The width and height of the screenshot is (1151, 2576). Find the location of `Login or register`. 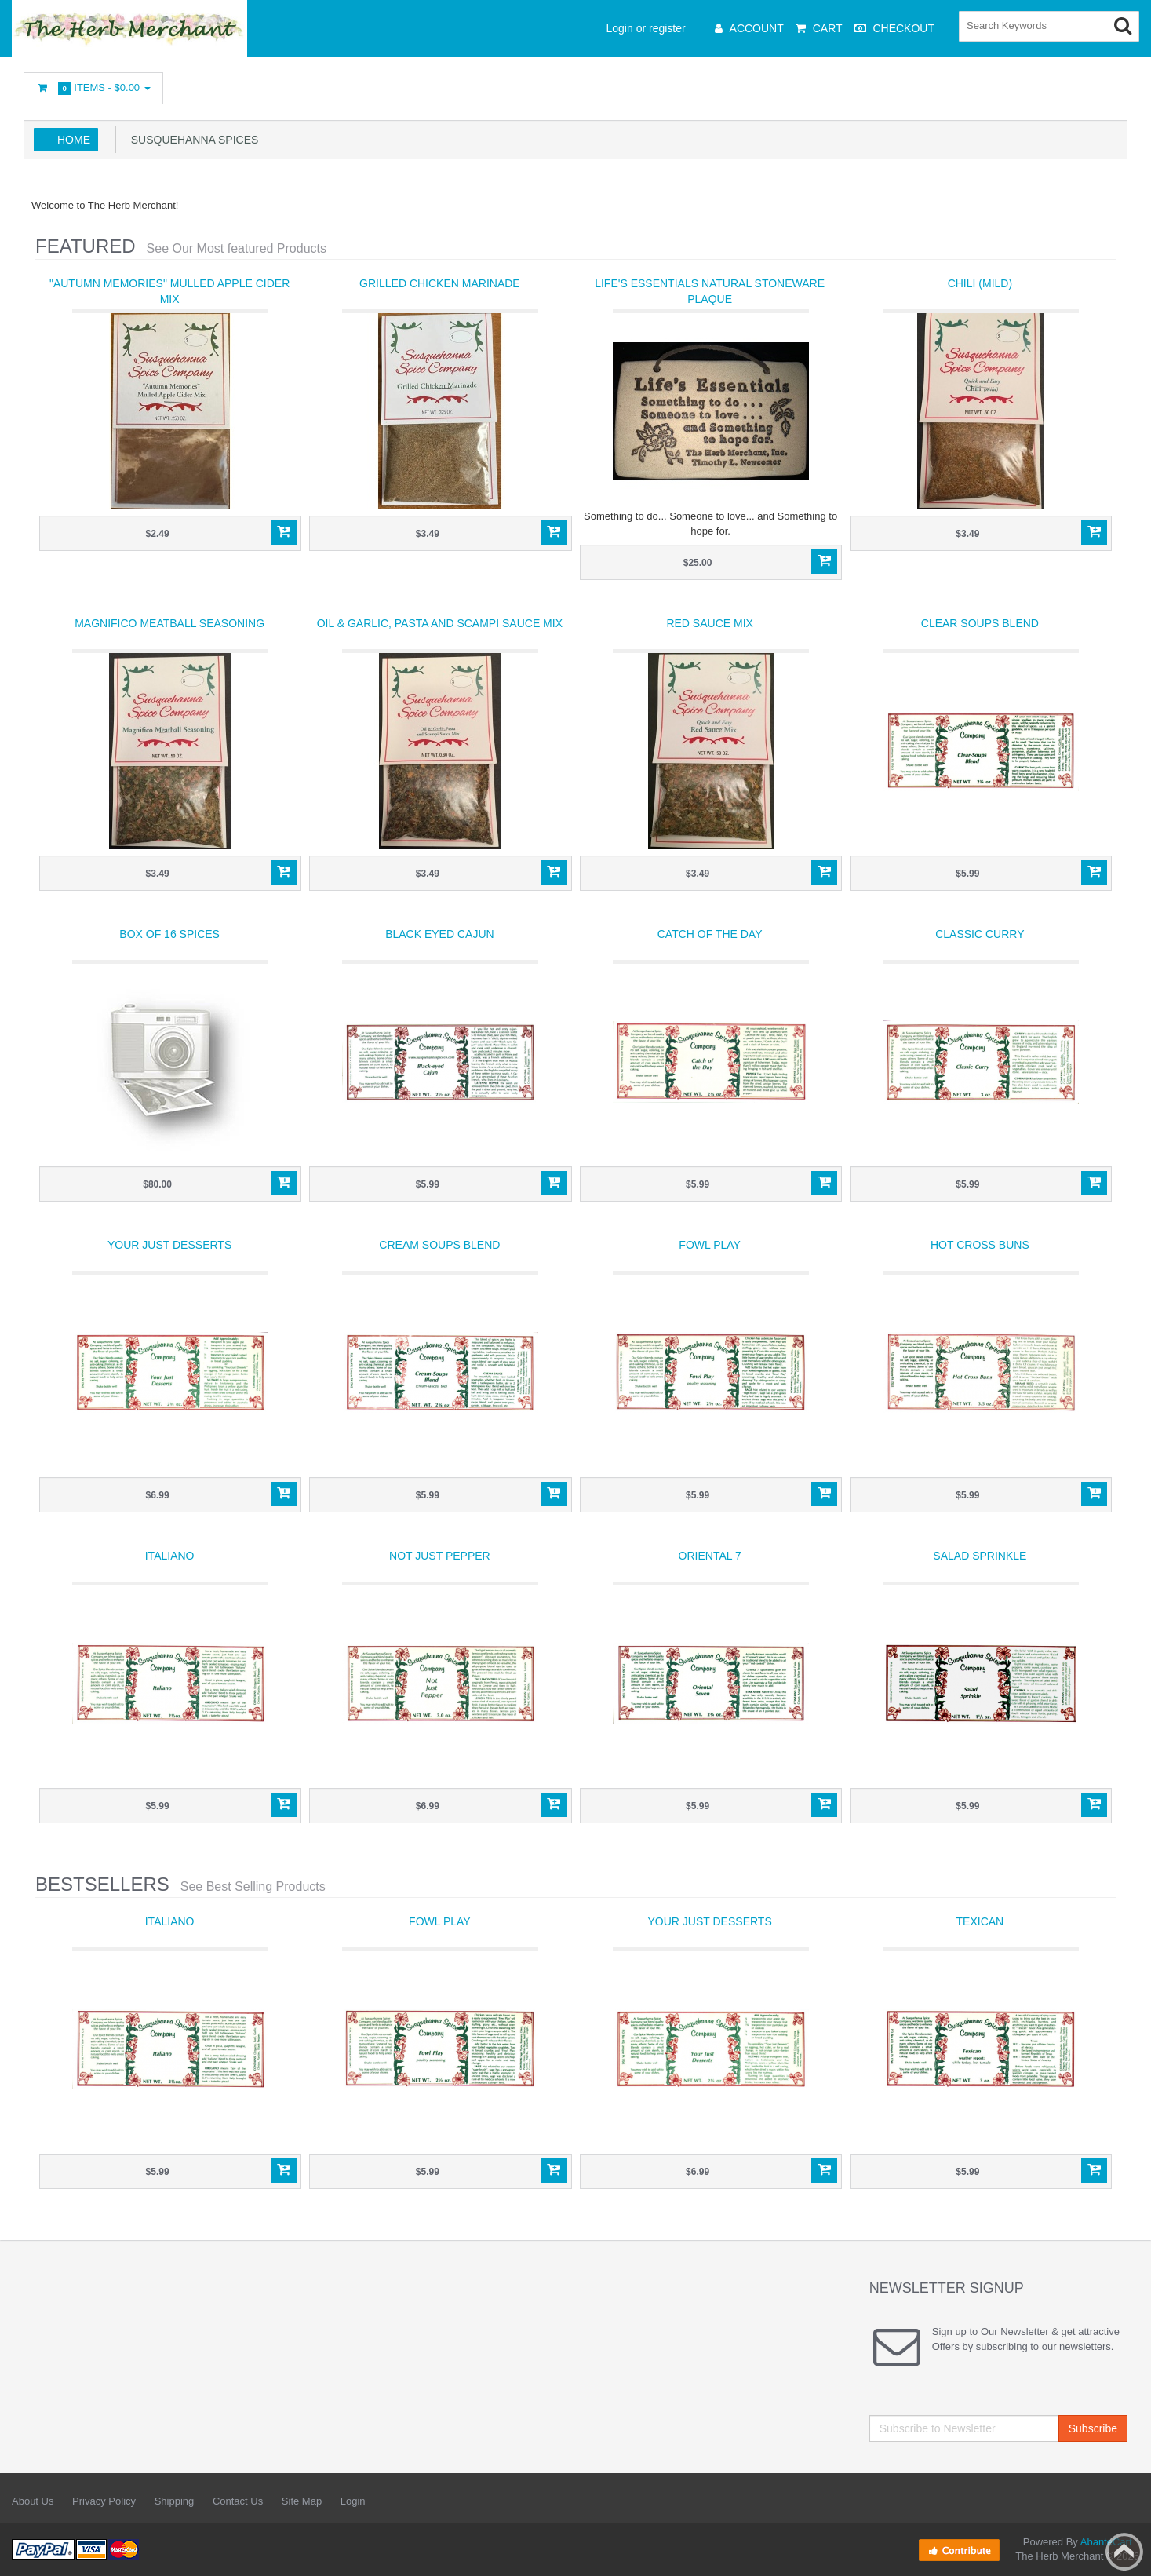

Login or register is located at coordinates (646, 28).